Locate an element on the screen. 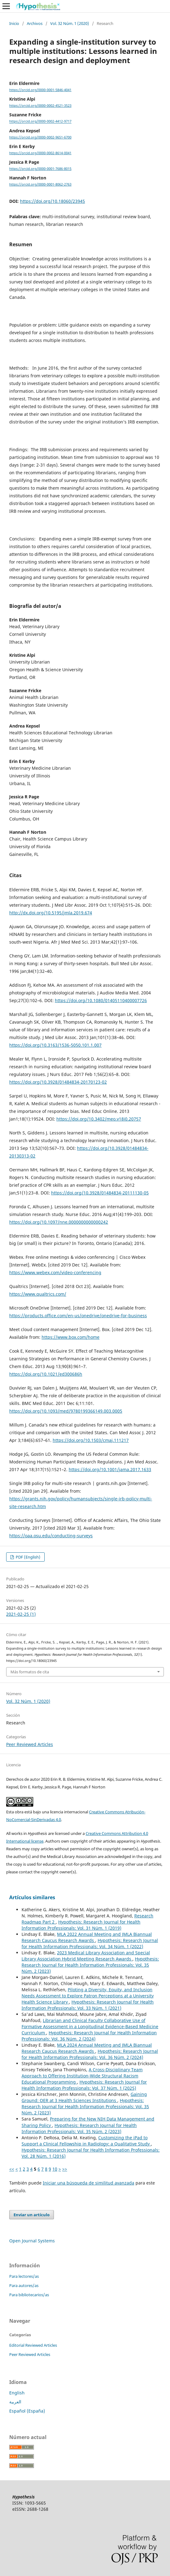 Image resolution: width=170 pixels, height=2576 pixels. https://orcid.org/0000-0001-5846-4041 is located at coordinates (40, 90).